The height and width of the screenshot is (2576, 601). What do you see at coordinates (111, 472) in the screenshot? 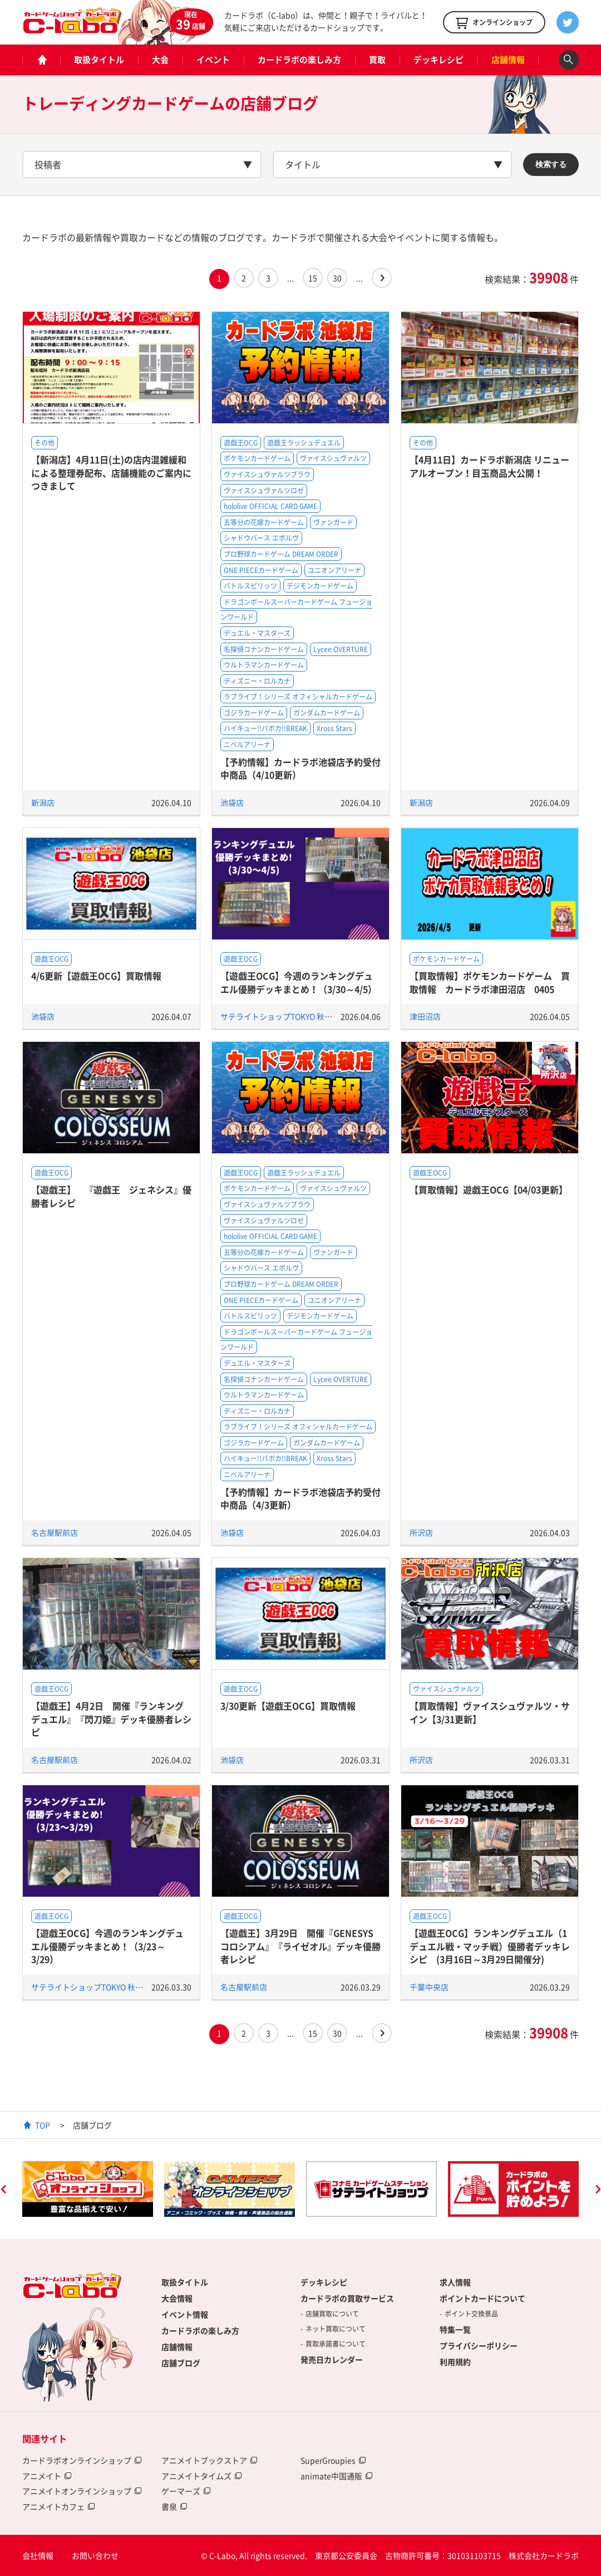
I see `【新潟店】4月11日(土)の店内混雑緩和による整理券配布、店舗機能のご案内につきまして` at bounding box center [111, 472].